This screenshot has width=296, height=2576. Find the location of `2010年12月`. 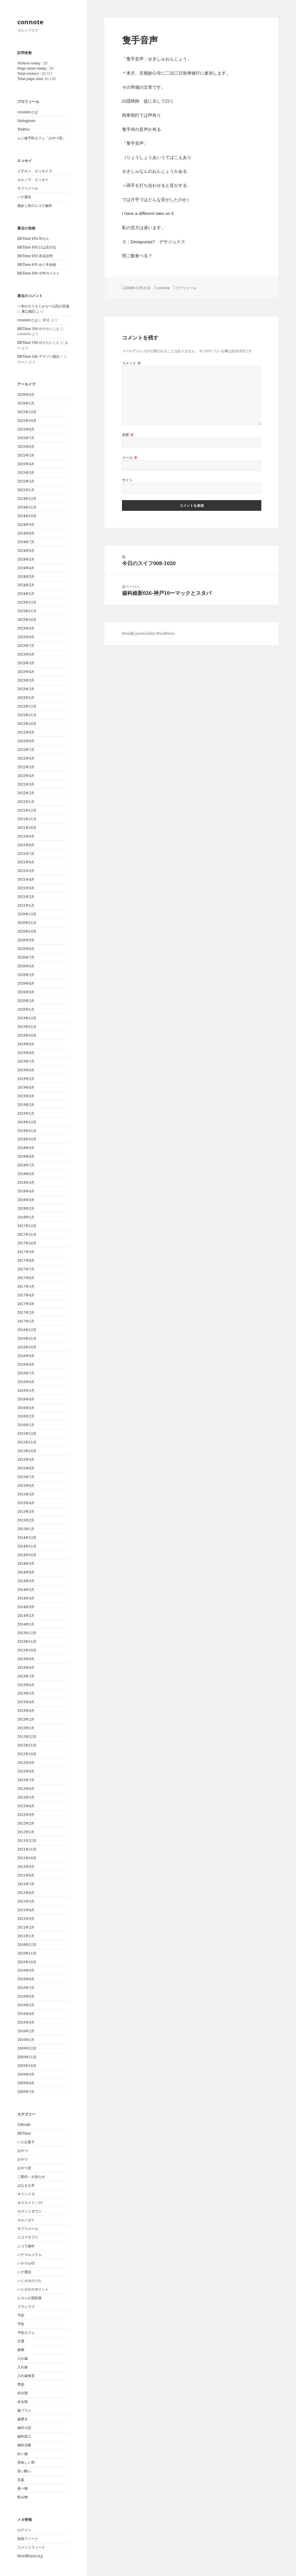

2010年12月 is located at coordinates (26, 1944).